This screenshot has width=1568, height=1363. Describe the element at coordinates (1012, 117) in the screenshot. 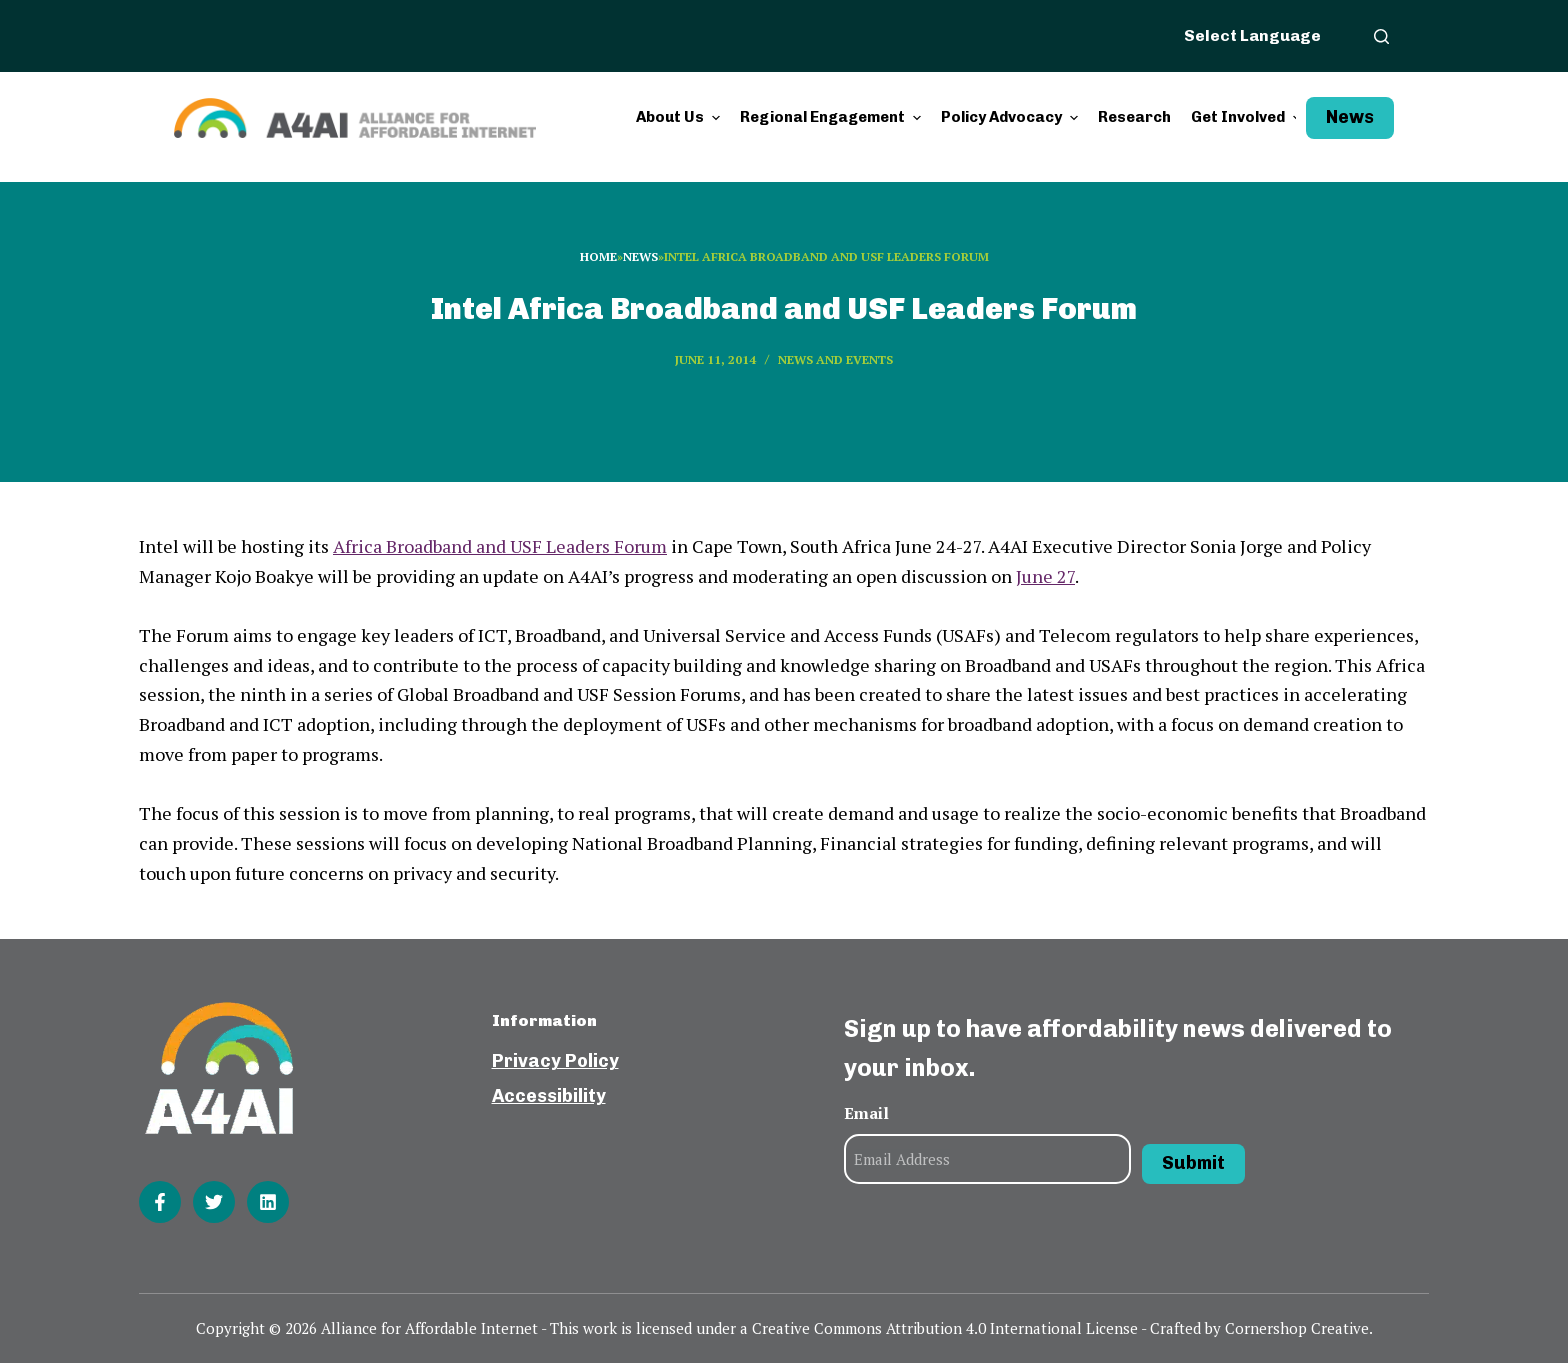

I see `Policy Advocacy` at that location.